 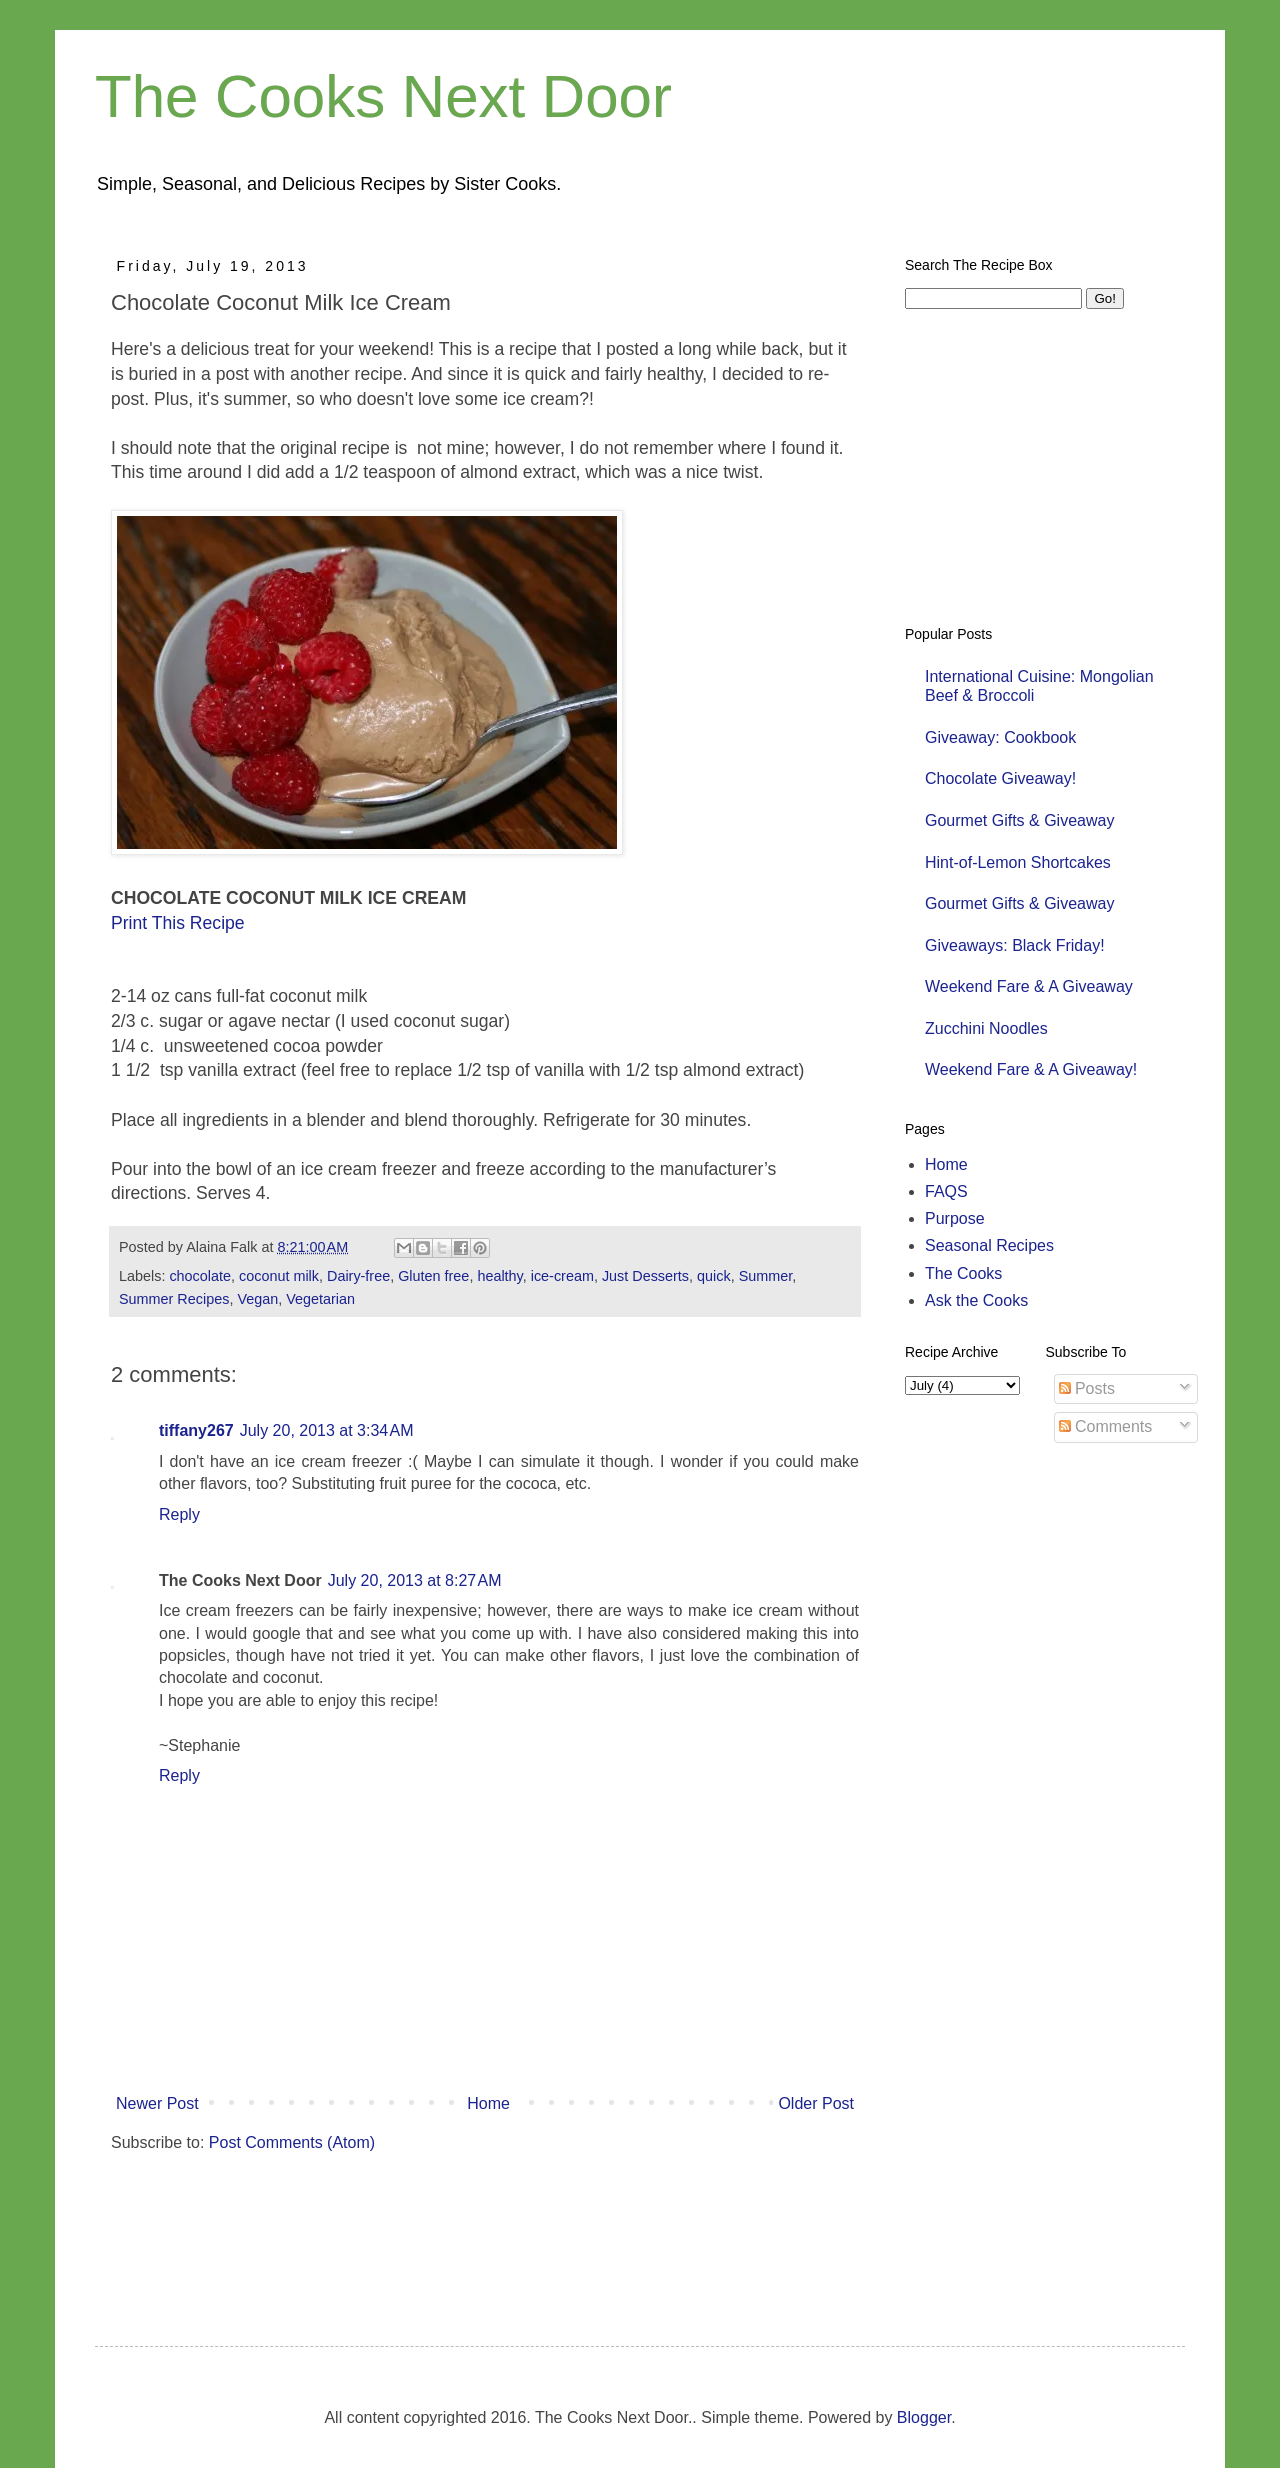 What do you see at coordinates (1000, 778) in the screenshot?
I see `Chocolate Giveaway!` at bounding box center [1000, 778].